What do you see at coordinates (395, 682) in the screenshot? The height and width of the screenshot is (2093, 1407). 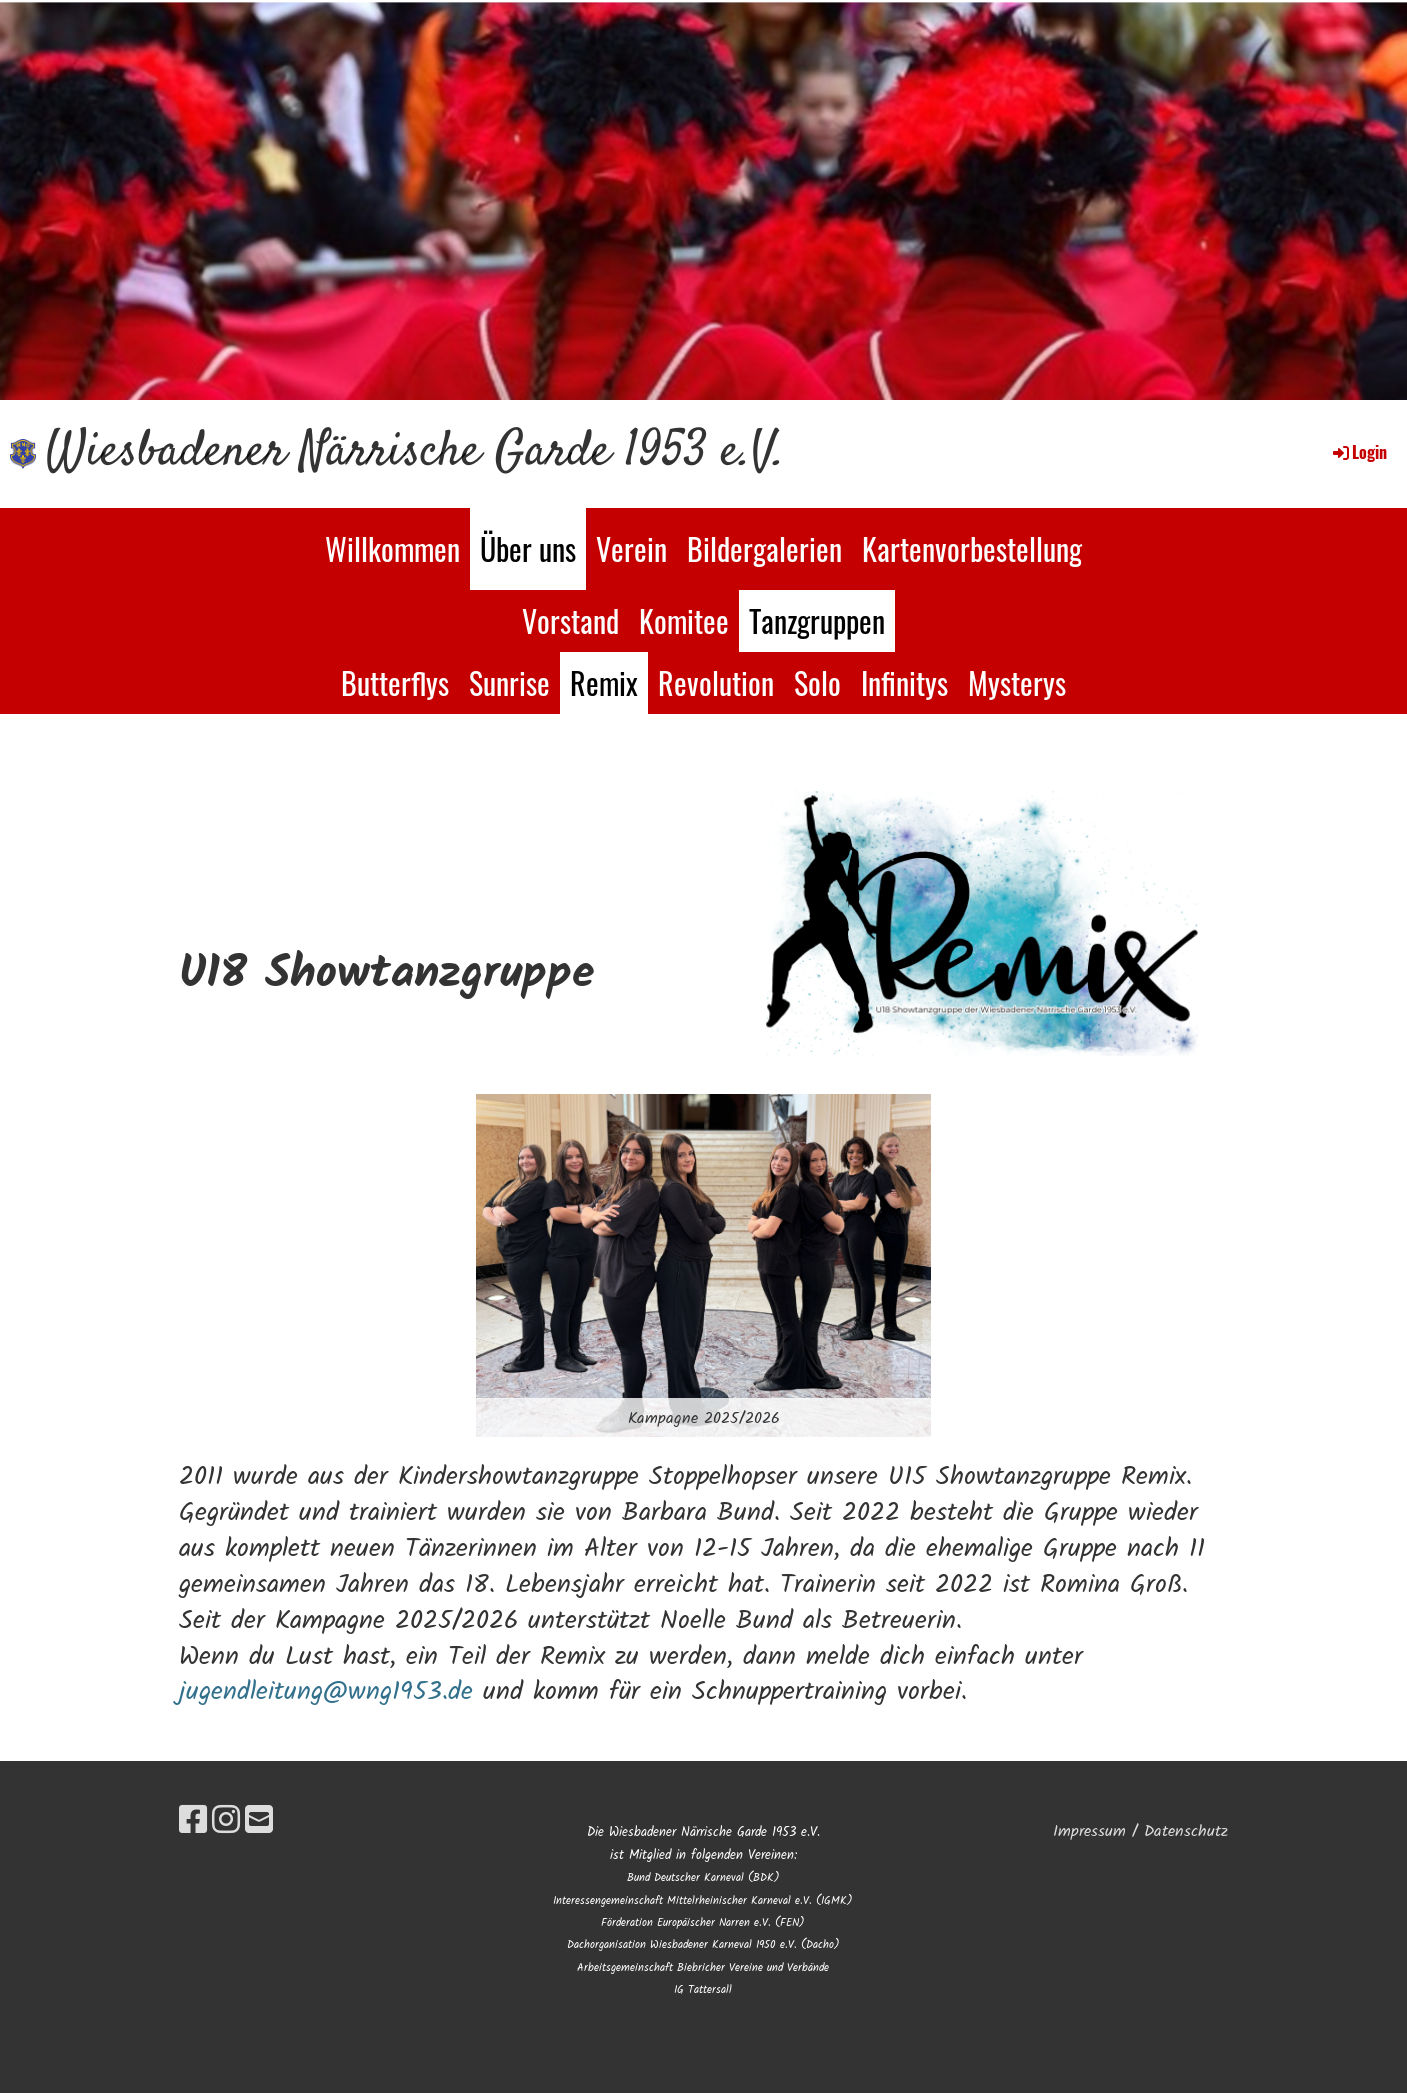 I see `Butterflys` at bounding box center [395, 682].